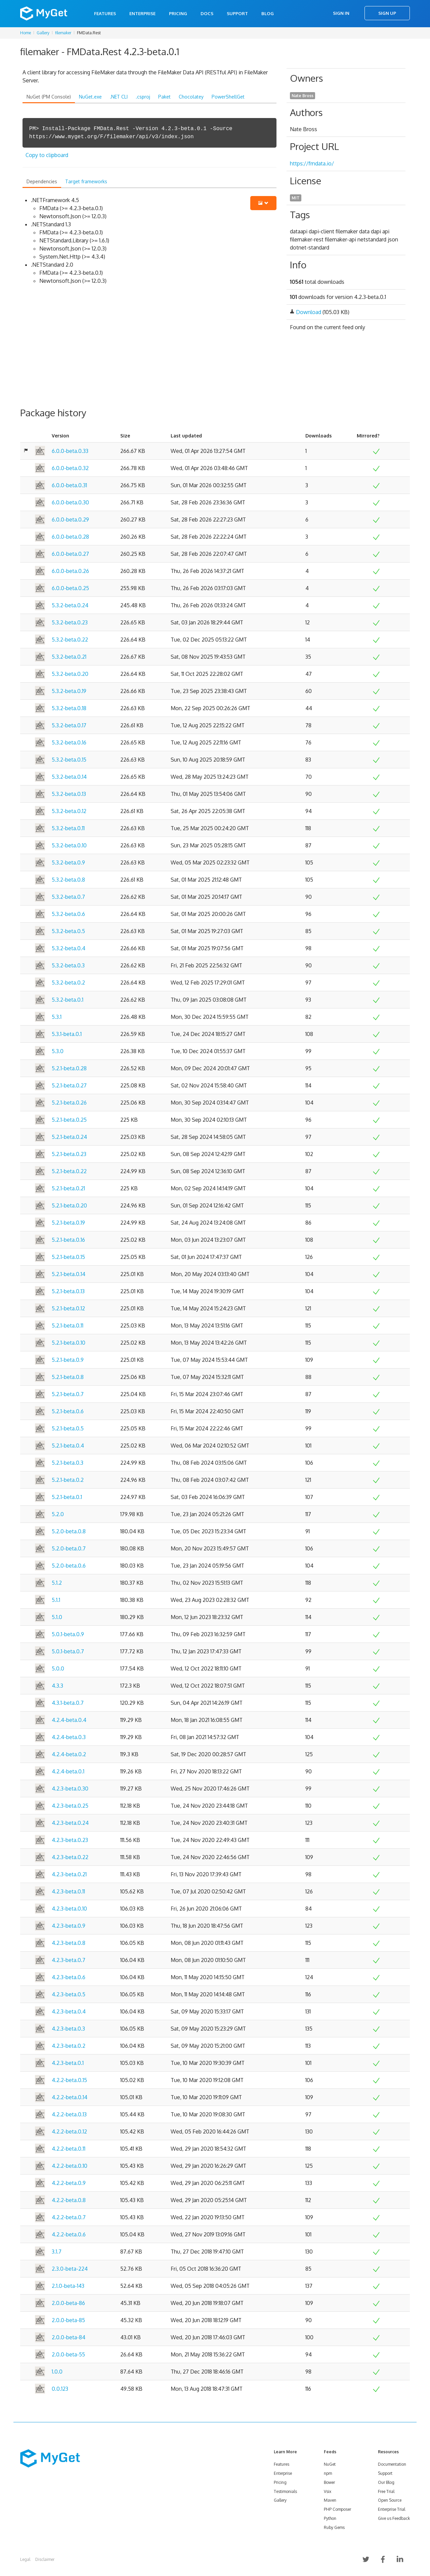  What do you see at coordinates (68, 2354) in the screenshot?
I see `2.0.0-beta-55` at bounding box center [68, 2354].